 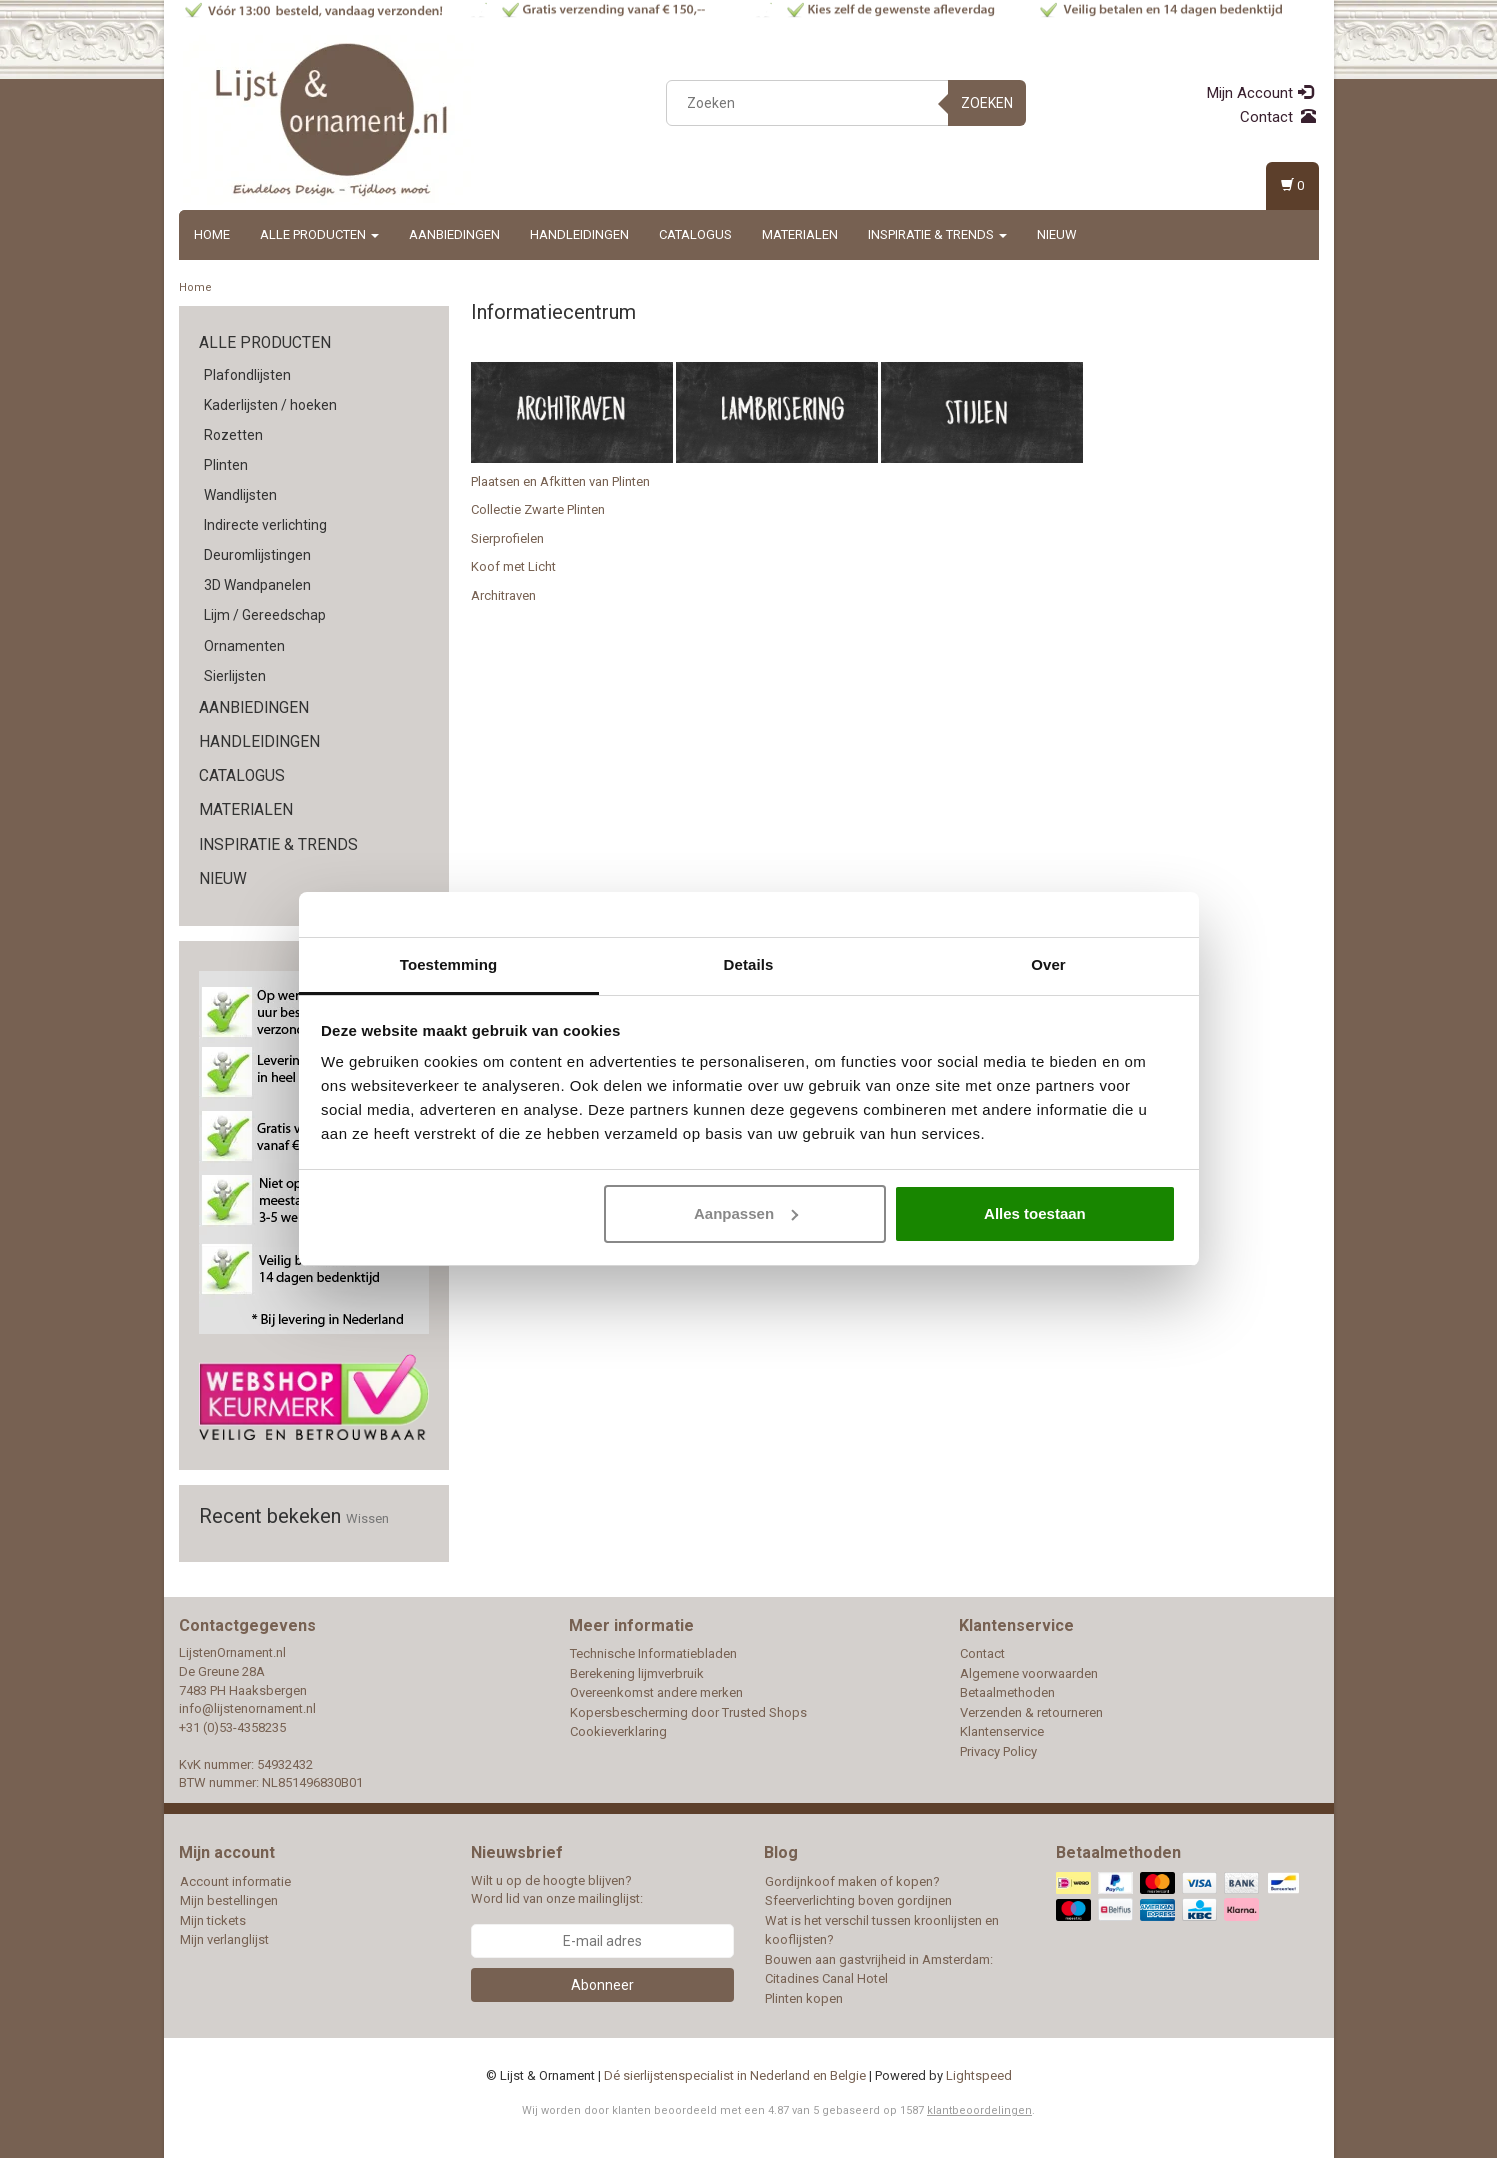 What do you see at coordinates (224, 1939) in the screenshot?
I see `Mijn verlanglijst` at bounding box center [224, 1939].